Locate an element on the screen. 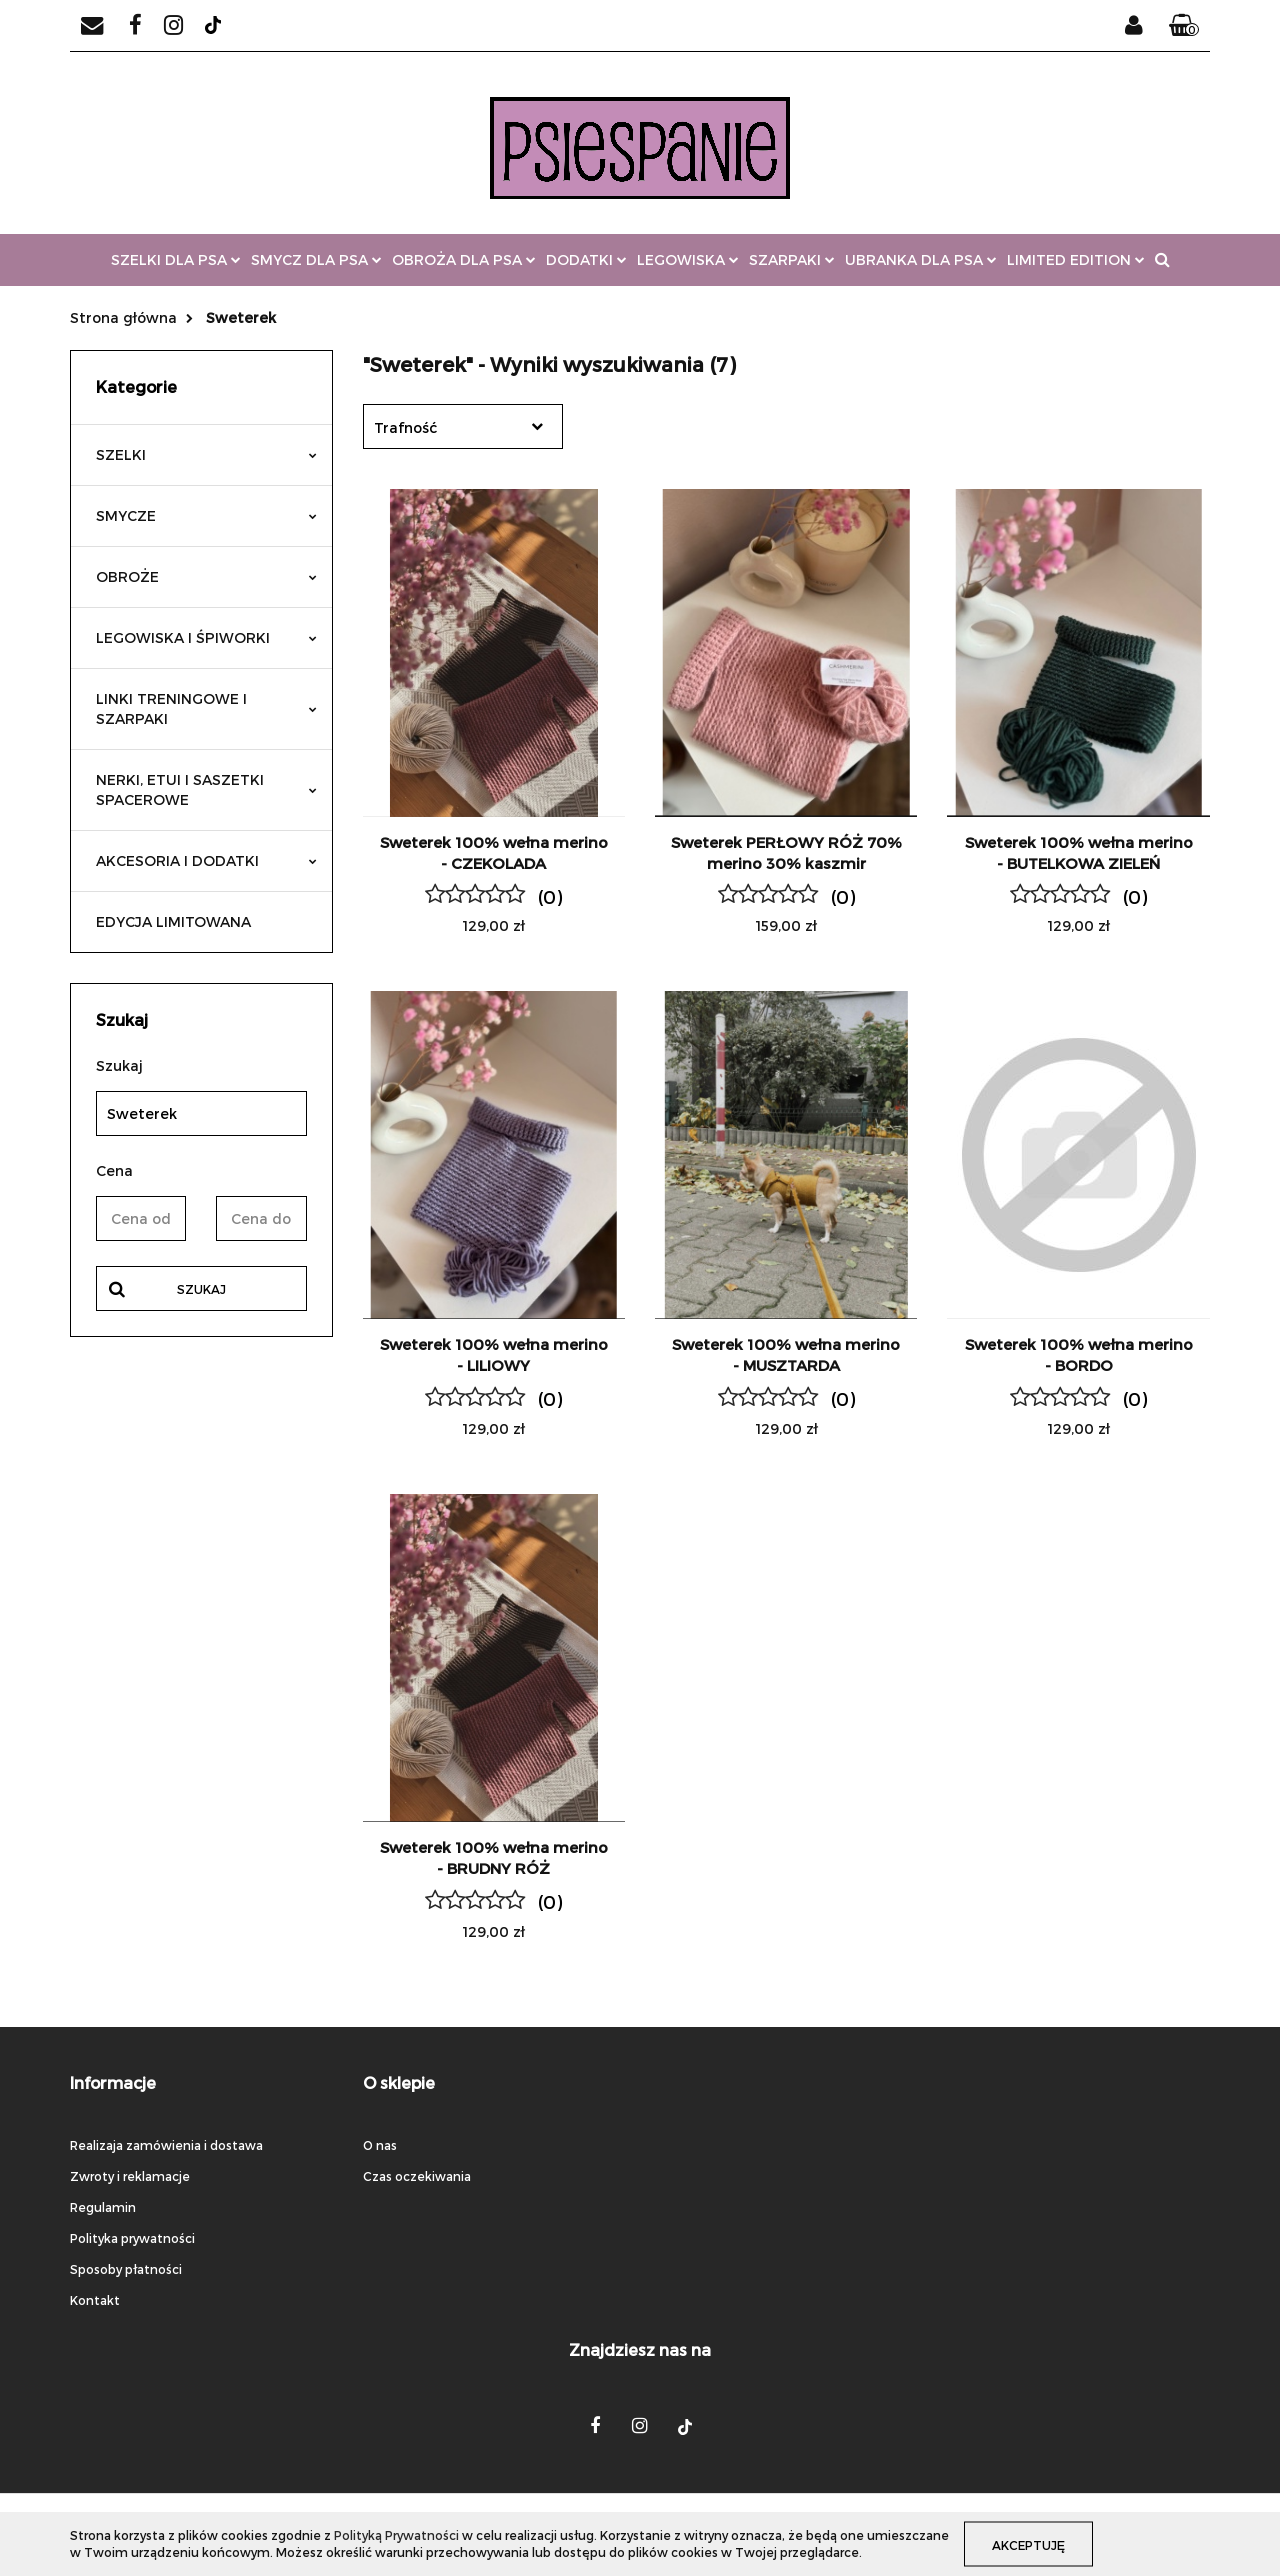  LEGOWISKA is located at coordinates (688, 259).